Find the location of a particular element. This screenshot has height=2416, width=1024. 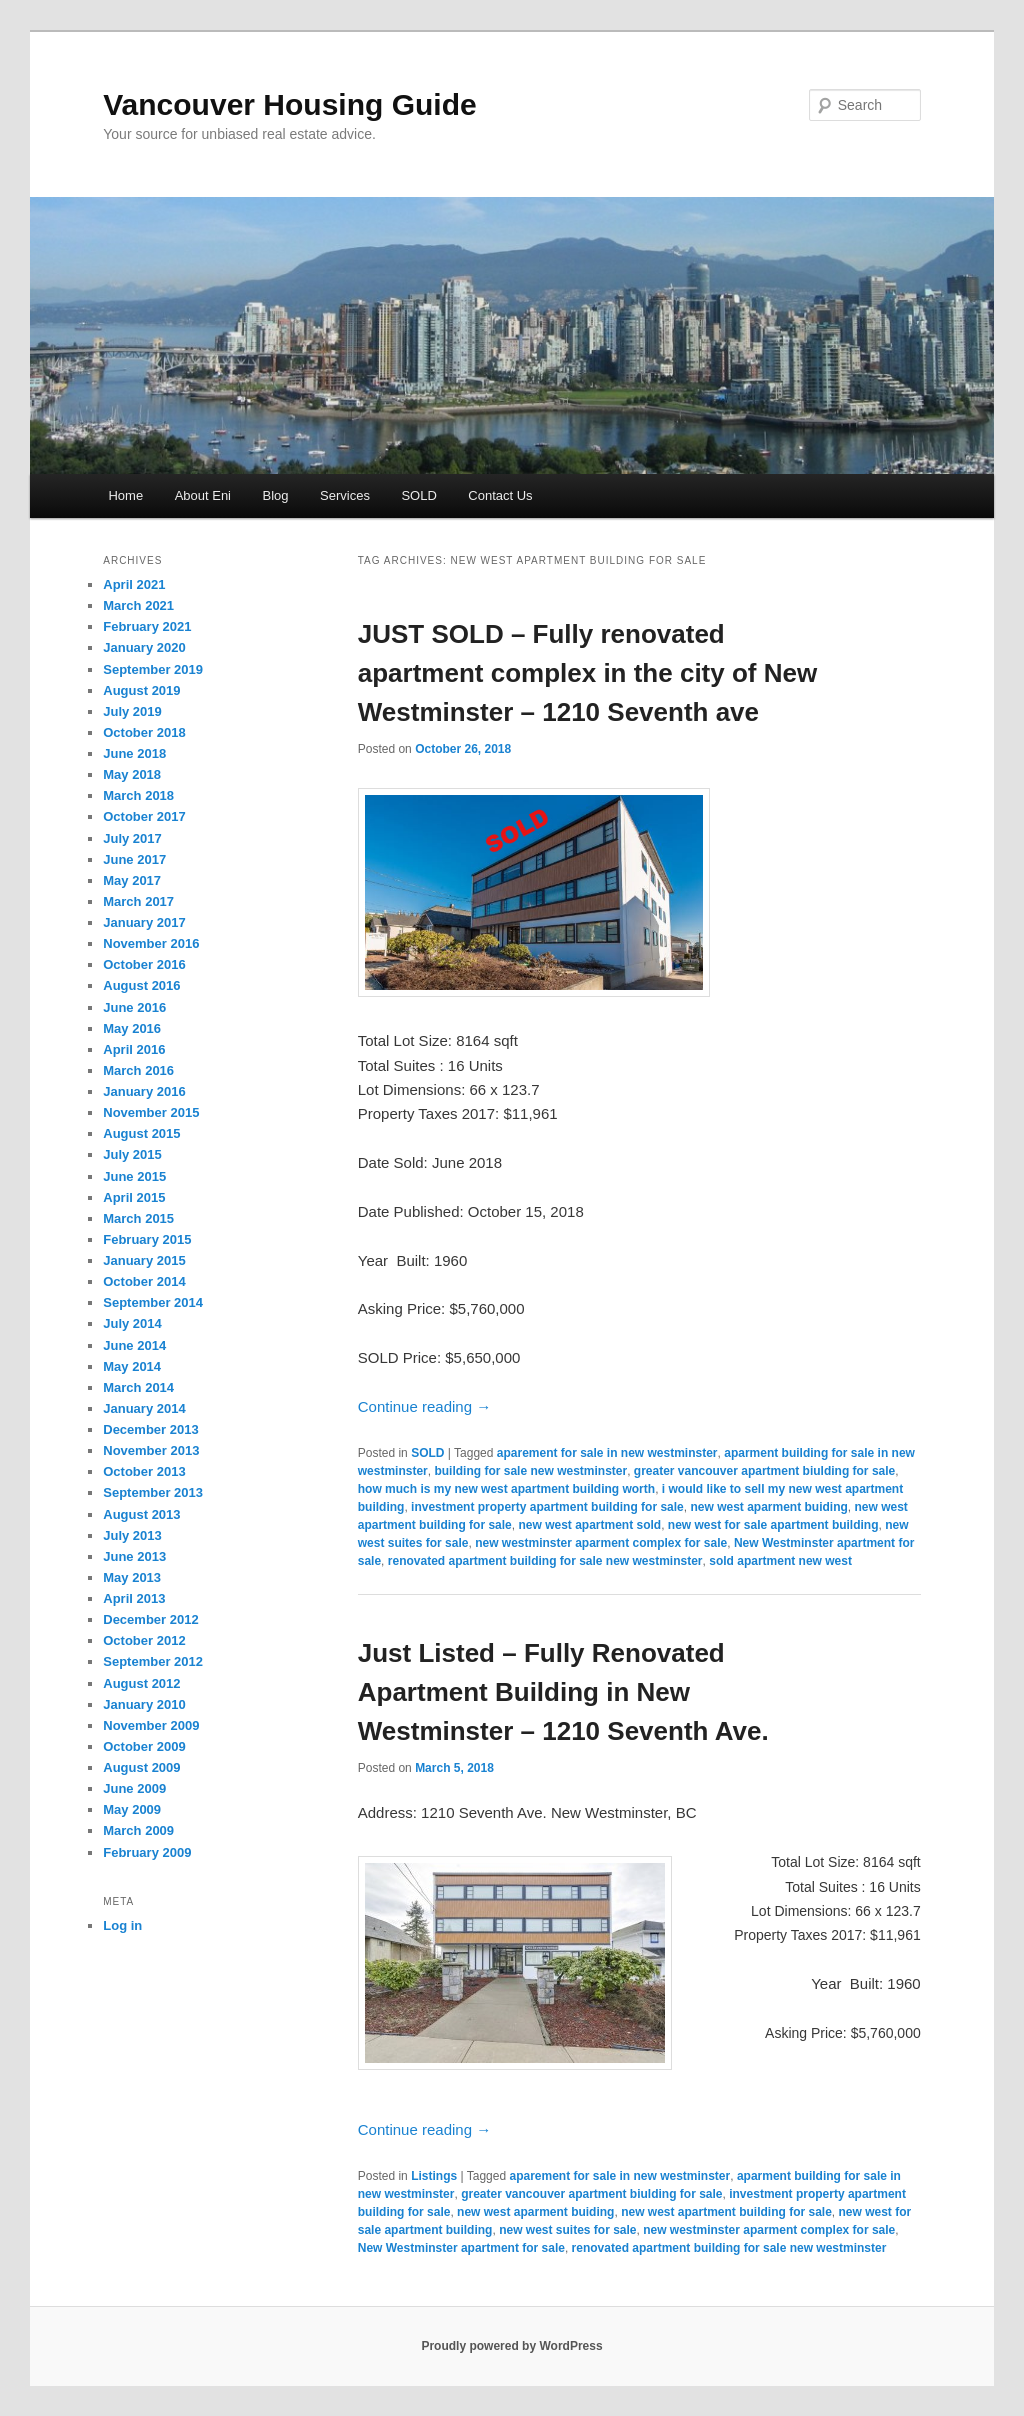

September 2013 is located at coordinates (153, 1492).